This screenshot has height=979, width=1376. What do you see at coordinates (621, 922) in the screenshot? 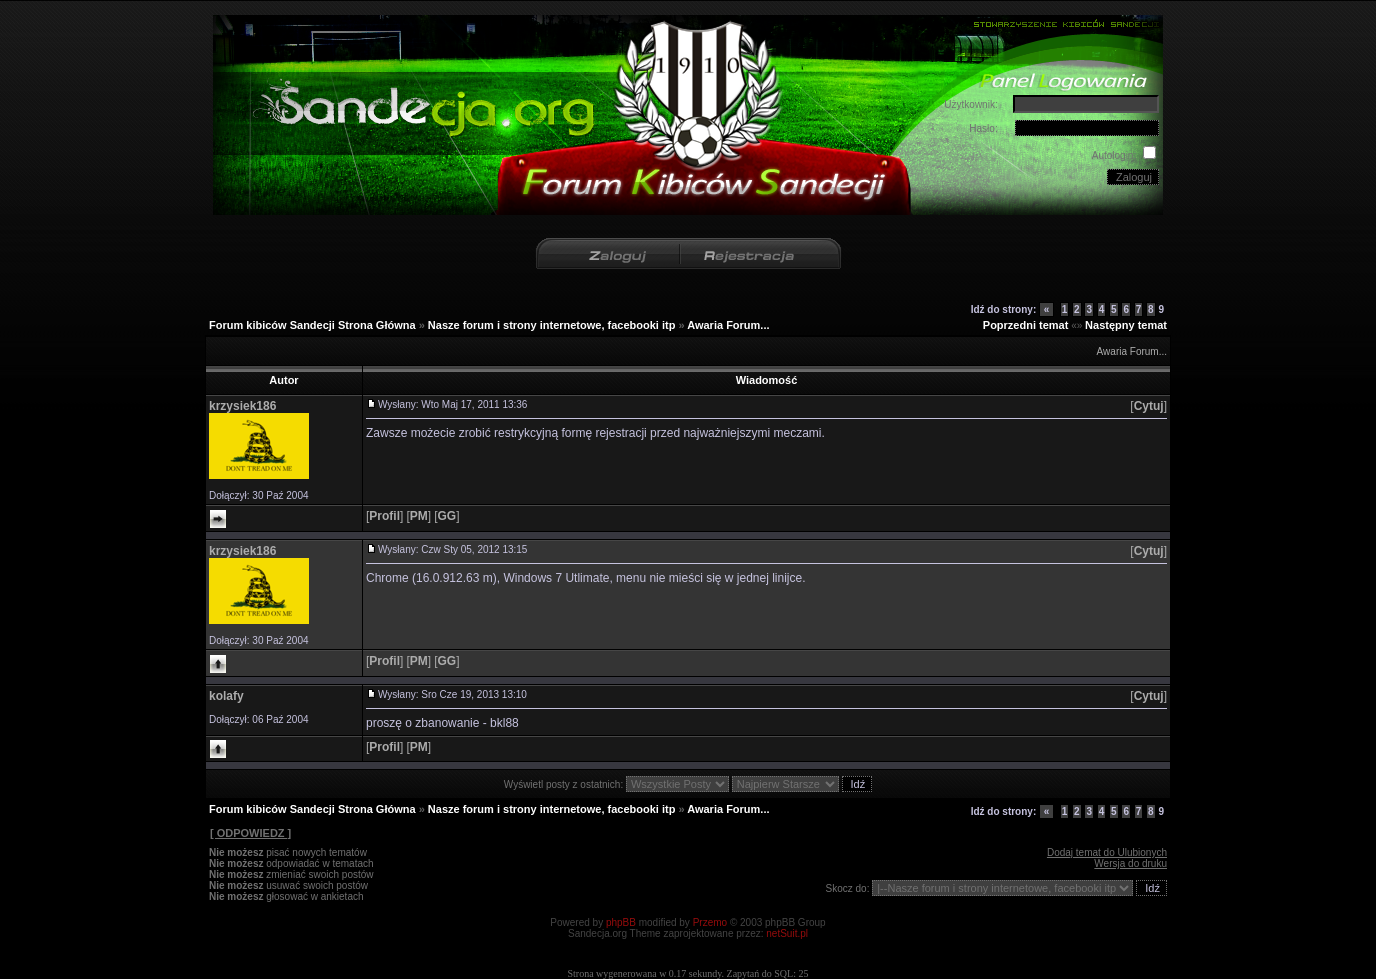
I see `phpBB` at bounding box center [621, 922].